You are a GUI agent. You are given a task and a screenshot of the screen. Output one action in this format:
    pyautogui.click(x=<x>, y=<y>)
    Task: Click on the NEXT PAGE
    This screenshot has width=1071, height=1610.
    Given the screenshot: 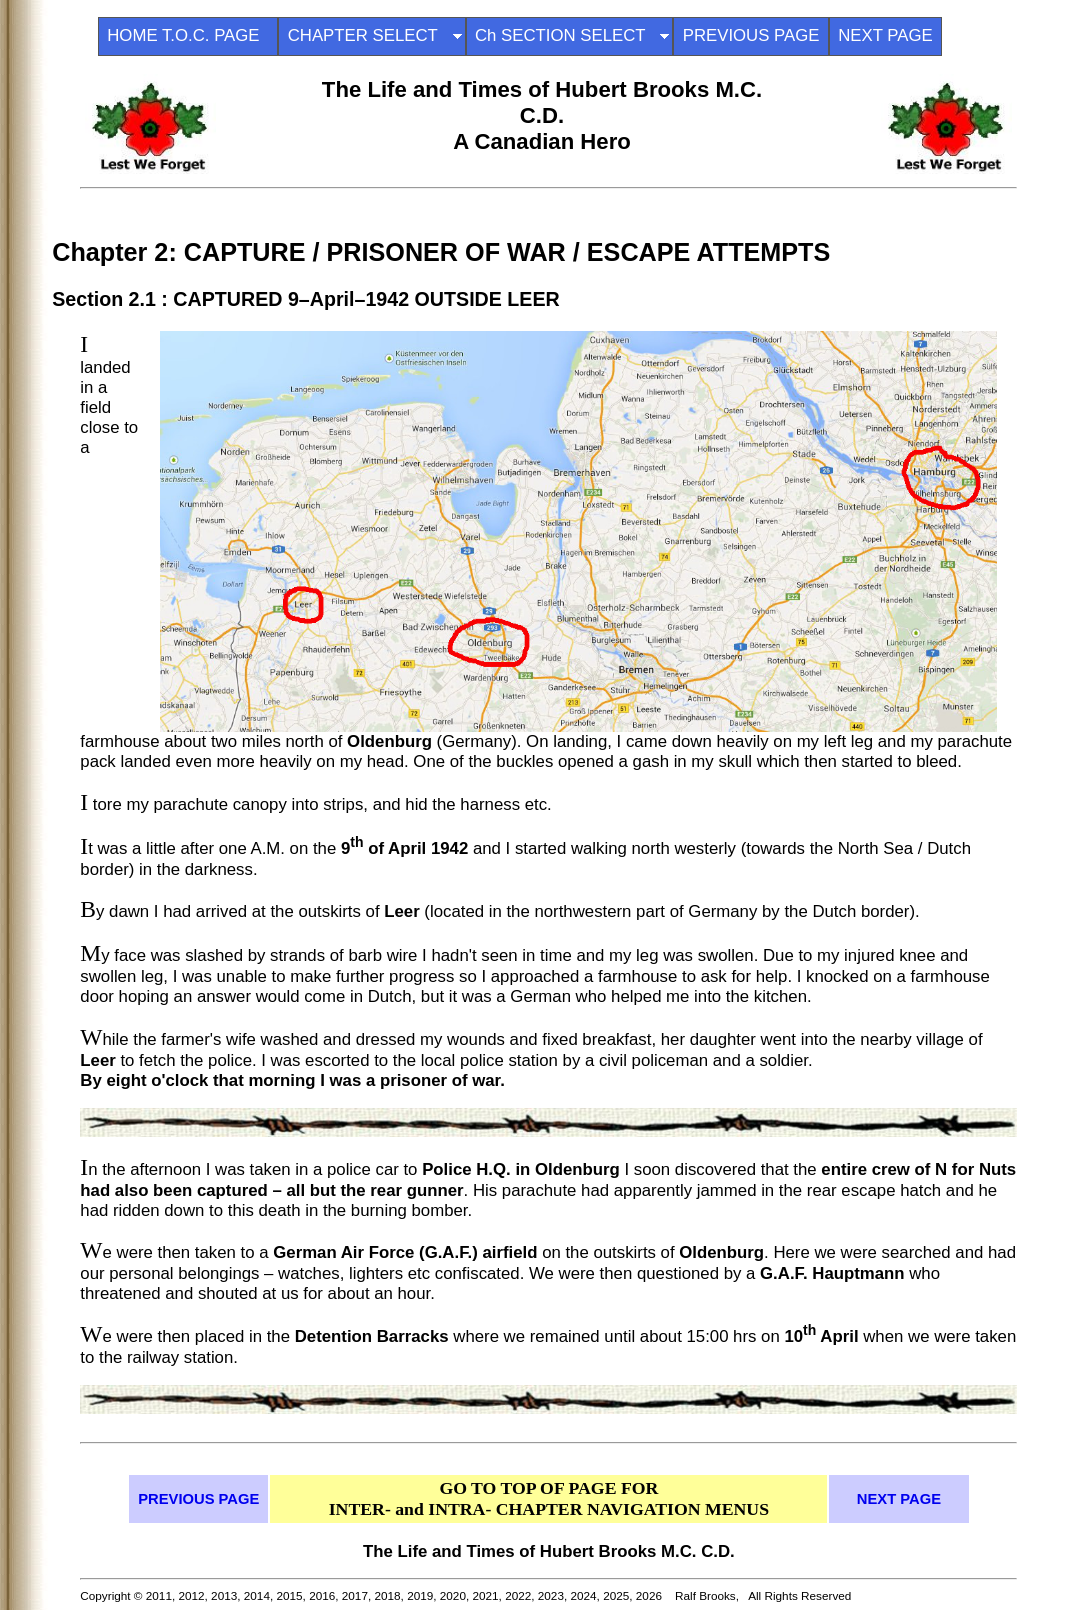 What is the action you would take?
    pyautogui.click(x=885, y=35)
    